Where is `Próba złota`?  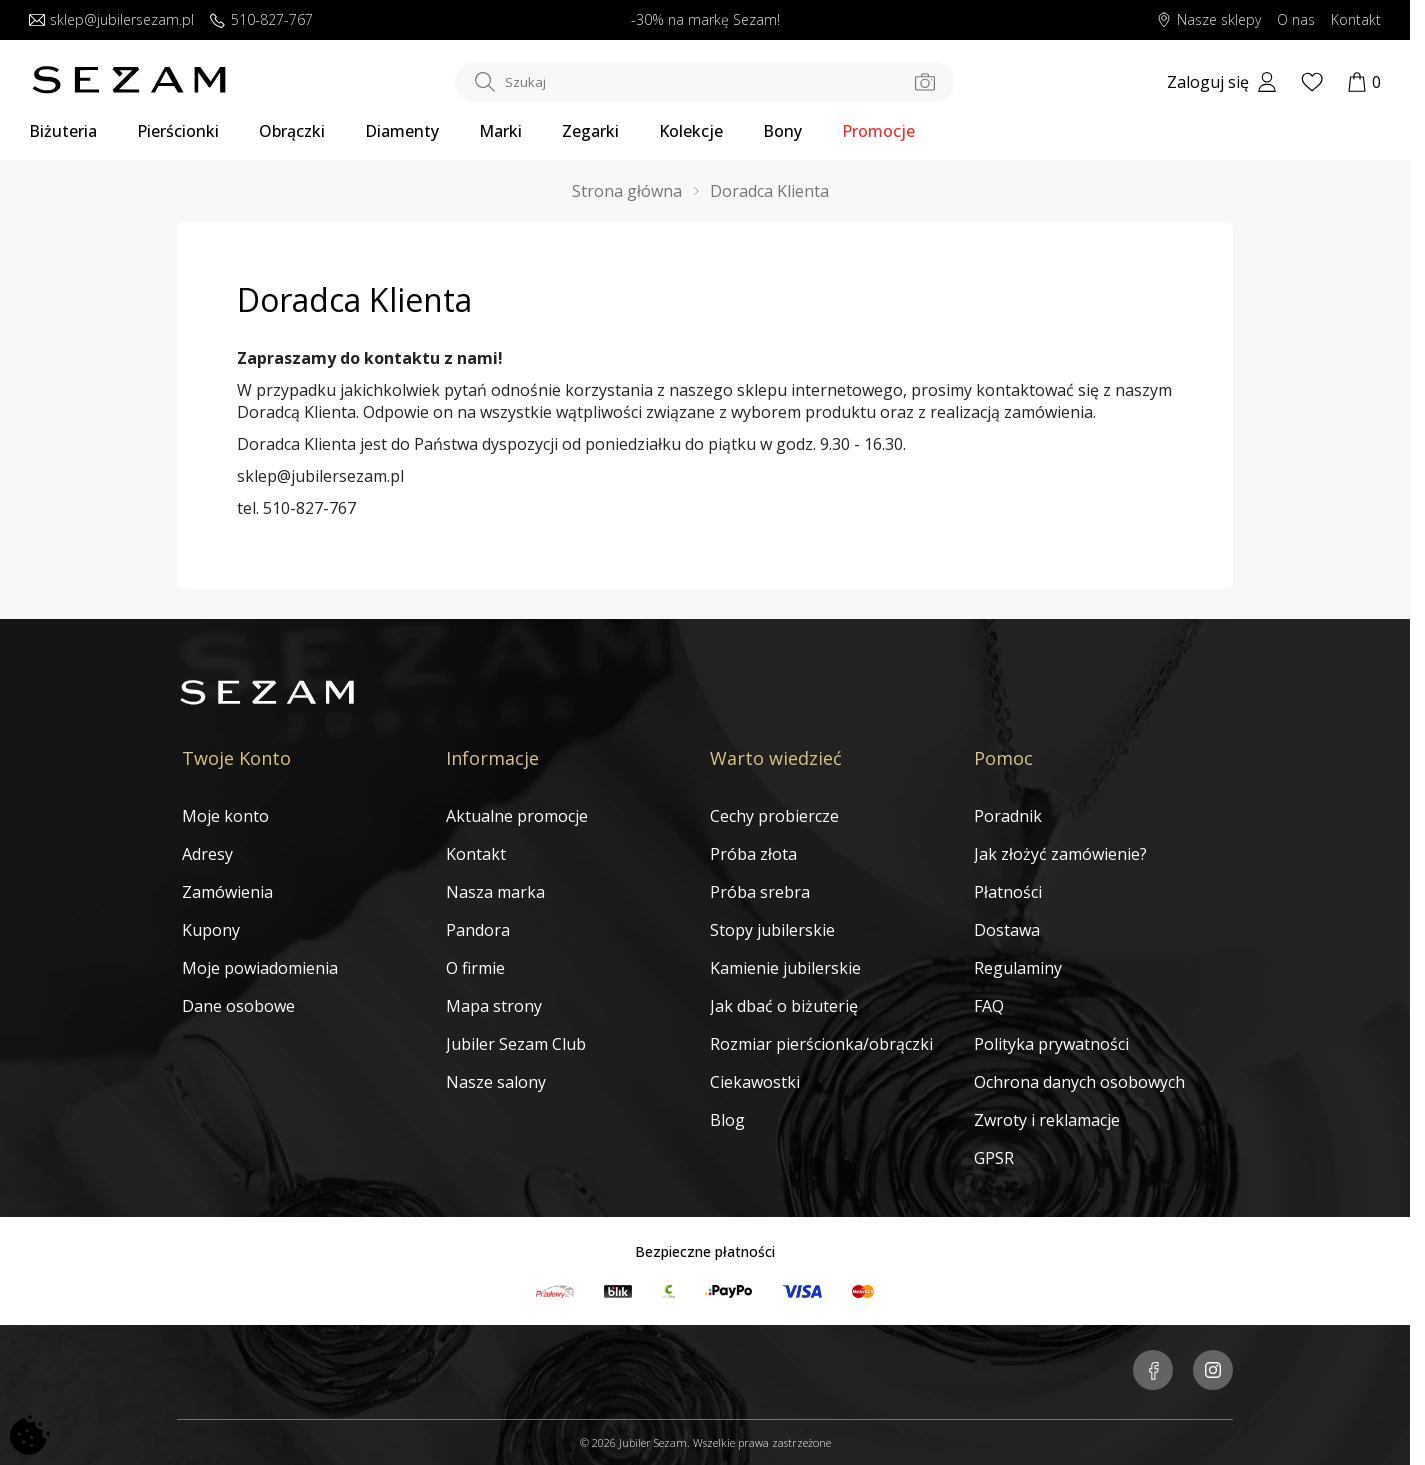
Próba złota is located at coordinates (753, 854).